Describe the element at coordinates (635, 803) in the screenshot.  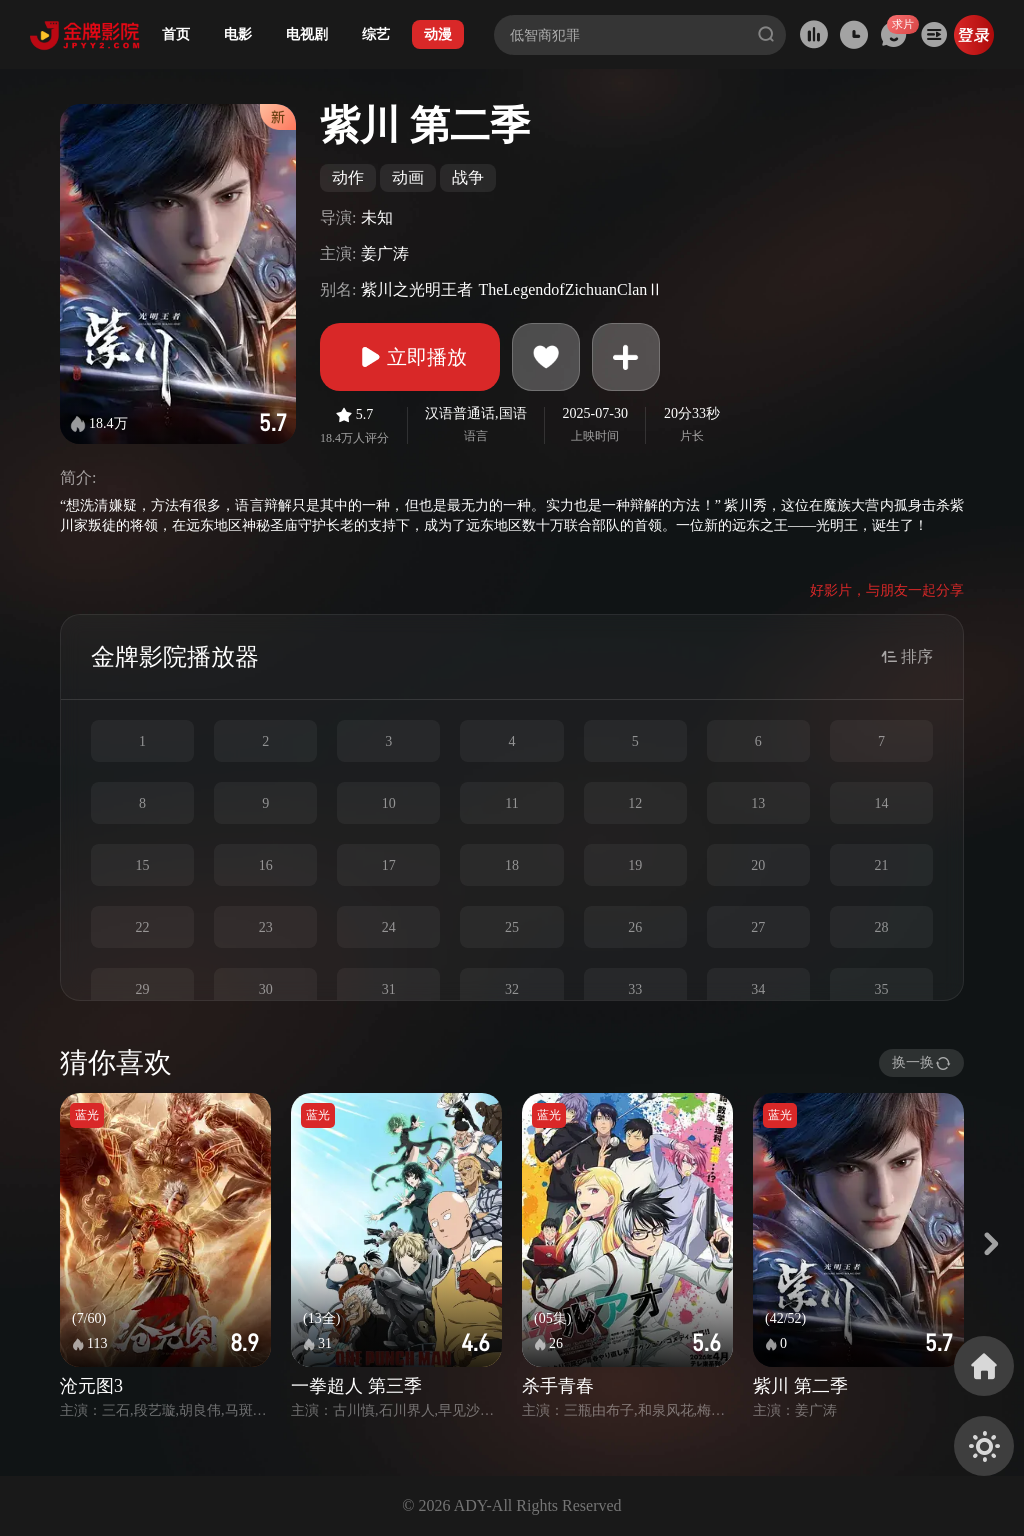
I see `12` at that location.